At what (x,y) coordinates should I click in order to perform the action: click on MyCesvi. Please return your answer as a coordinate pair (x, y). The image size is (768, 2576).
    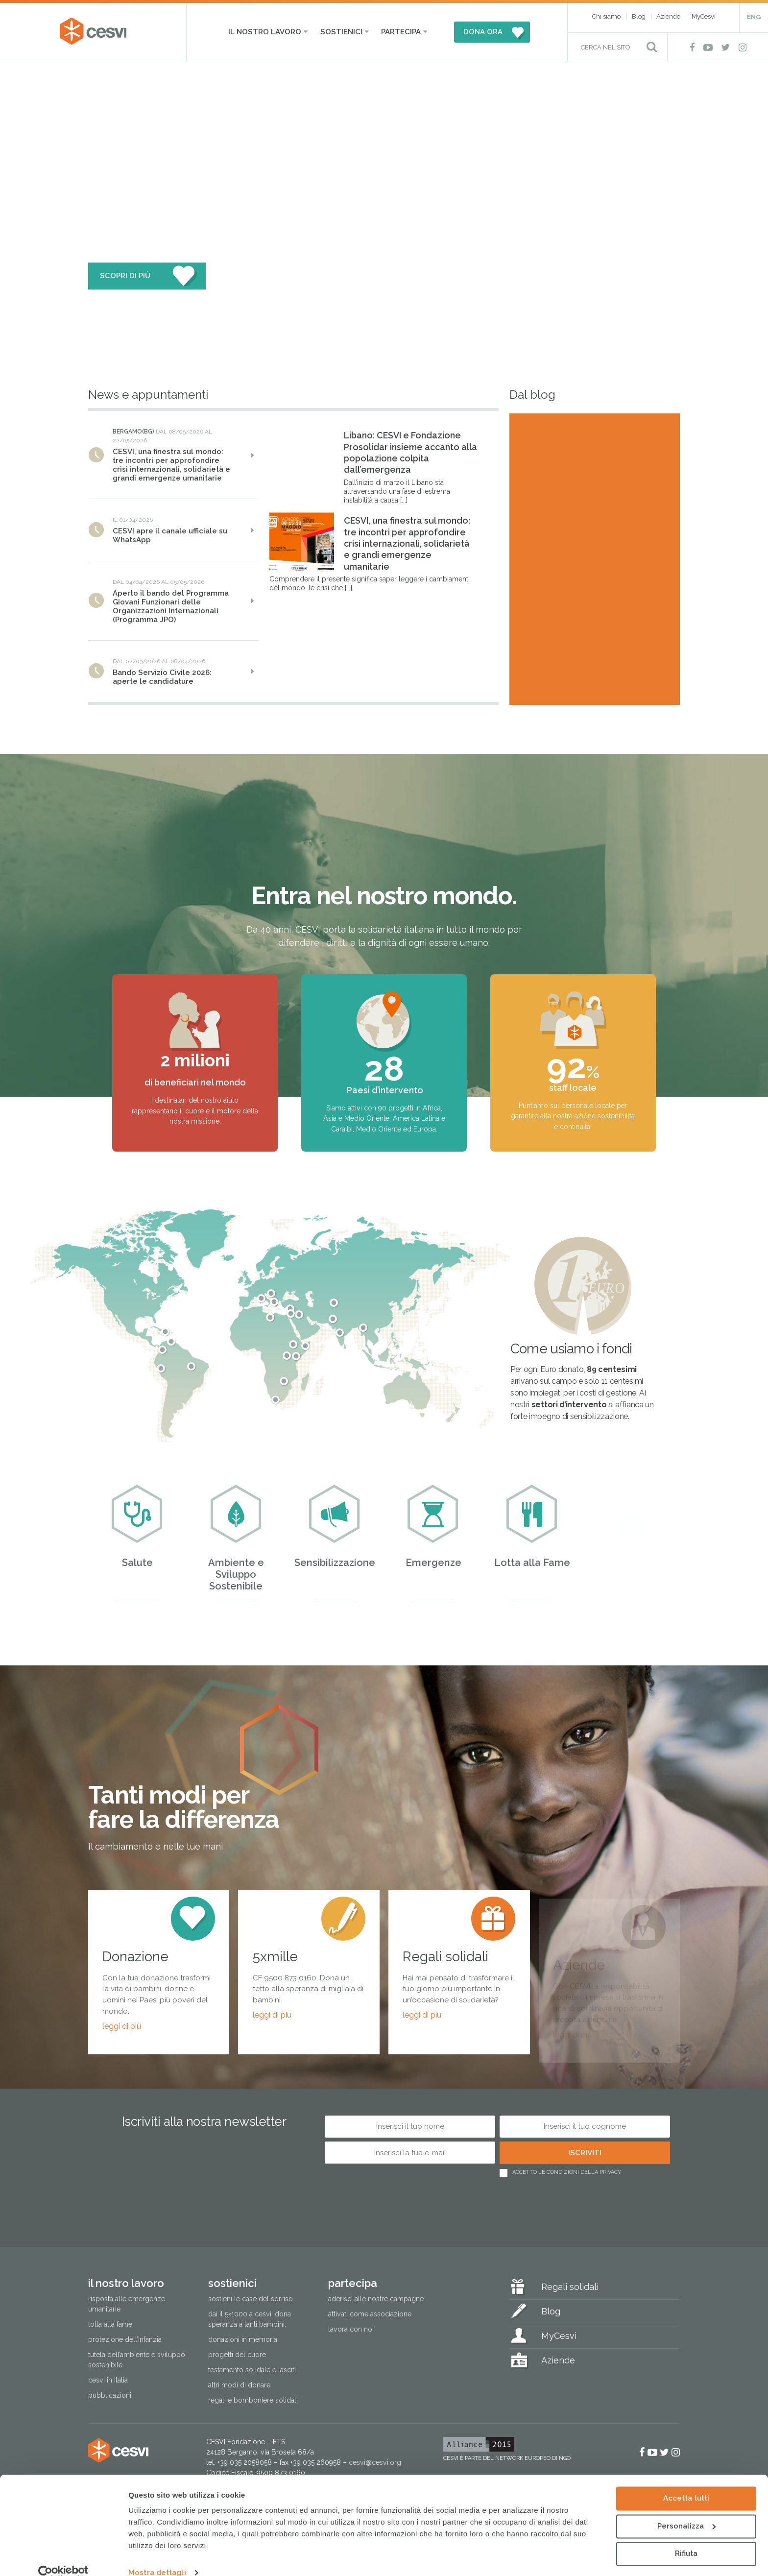
    Looking at the image, I should click on (704, 16).